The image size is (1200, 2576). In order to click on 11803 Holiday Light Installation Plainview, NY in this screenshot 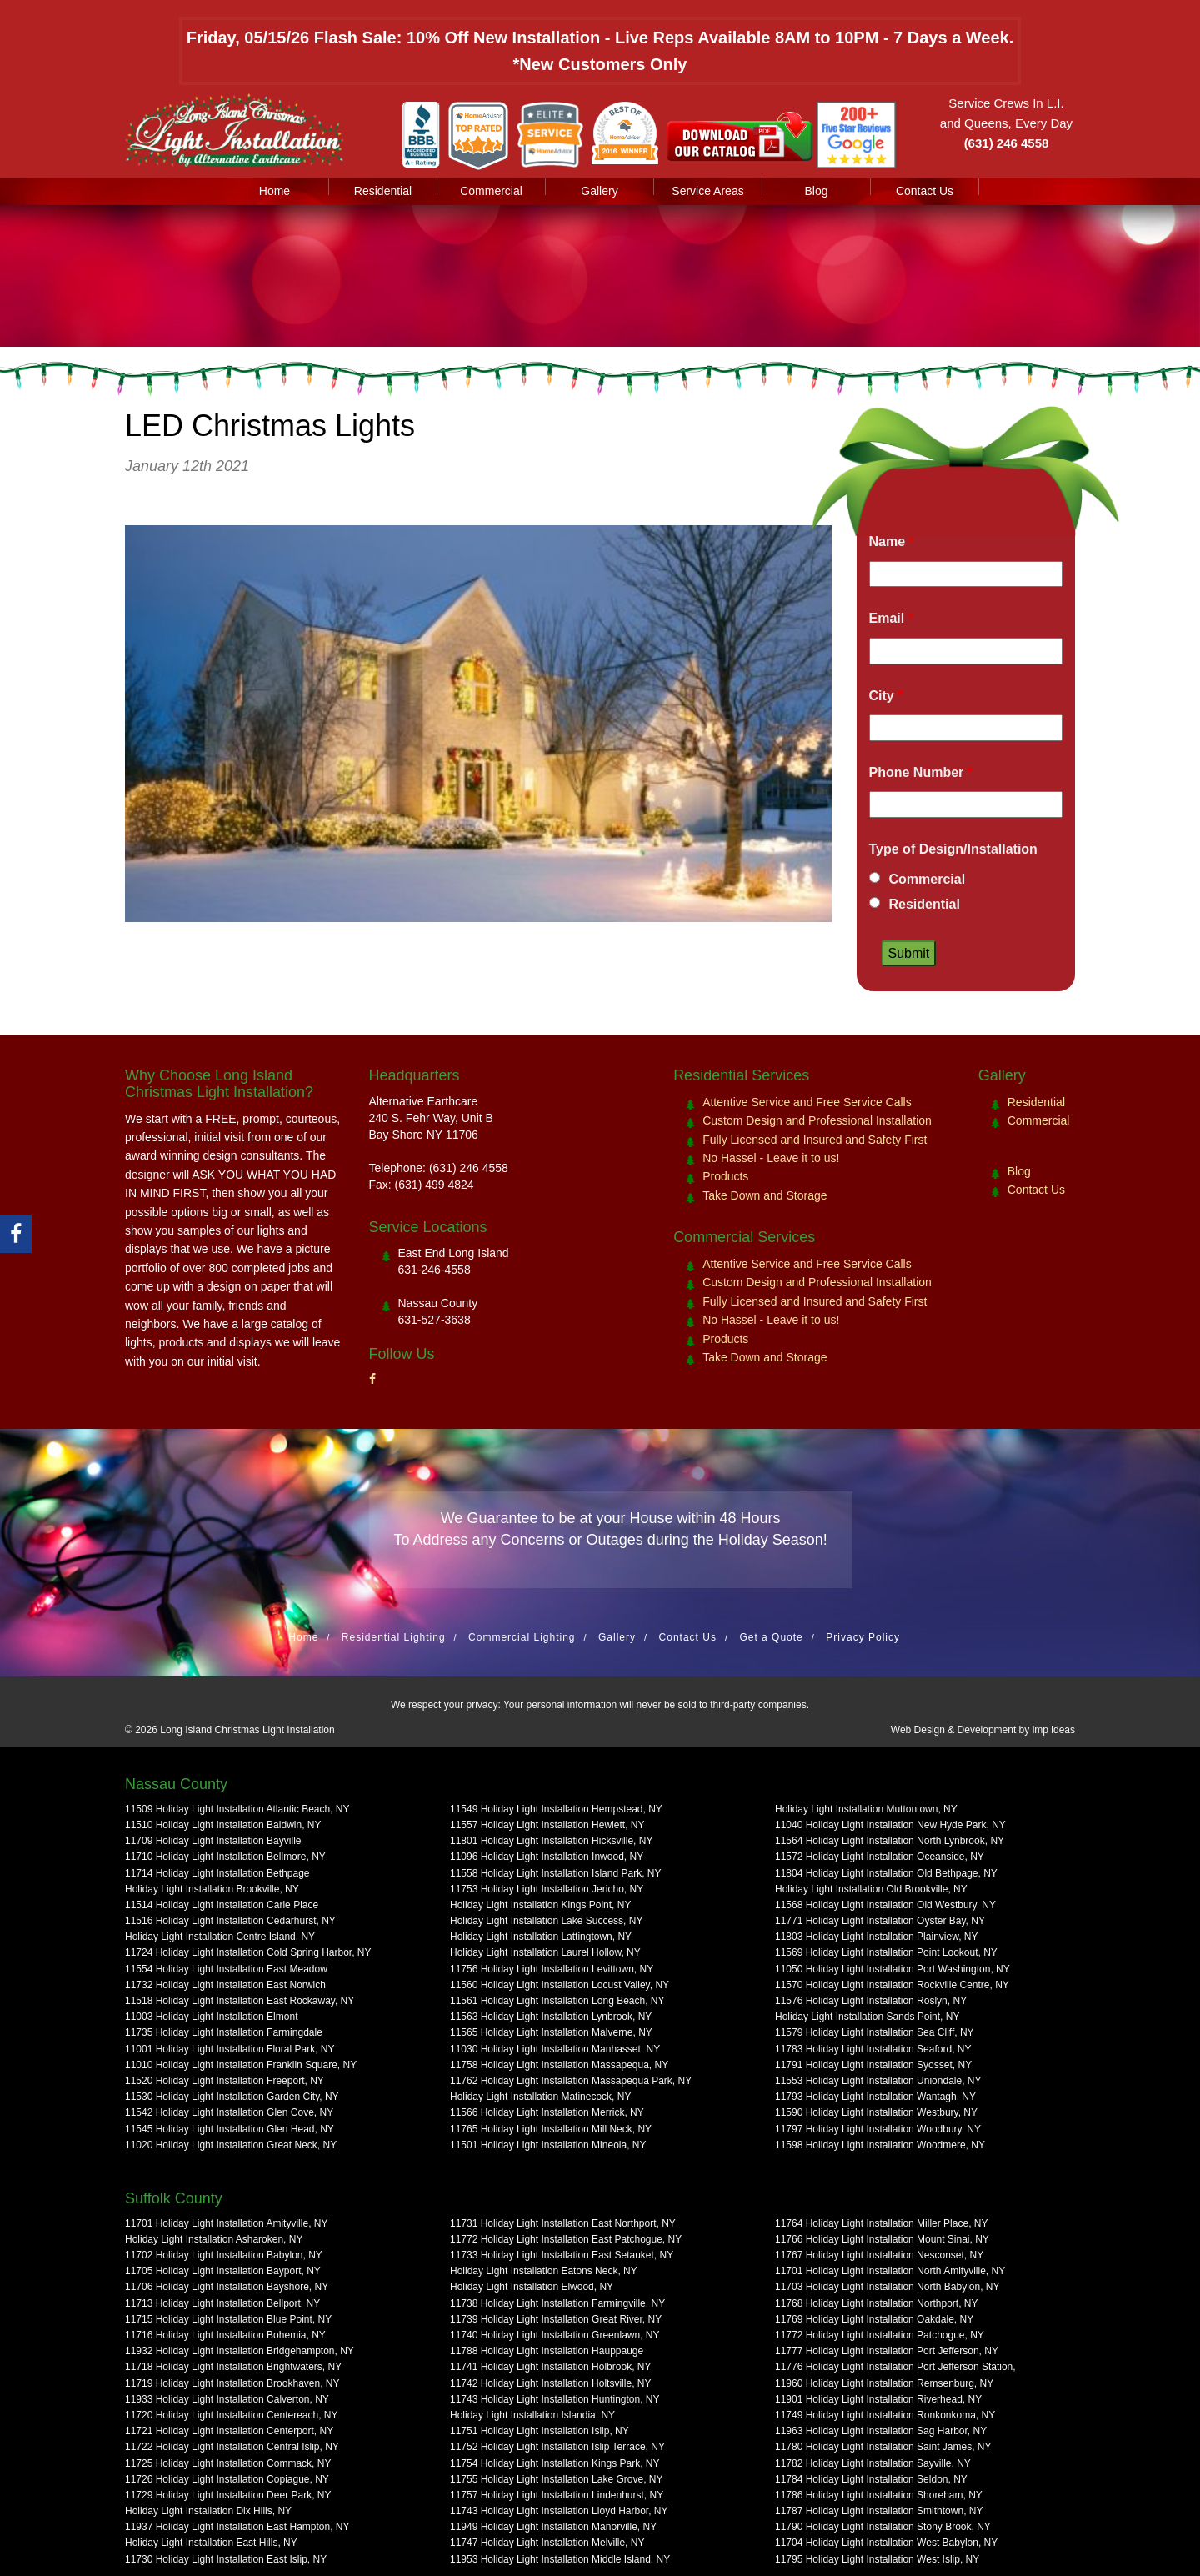, I will do `click(876, 1936)`.